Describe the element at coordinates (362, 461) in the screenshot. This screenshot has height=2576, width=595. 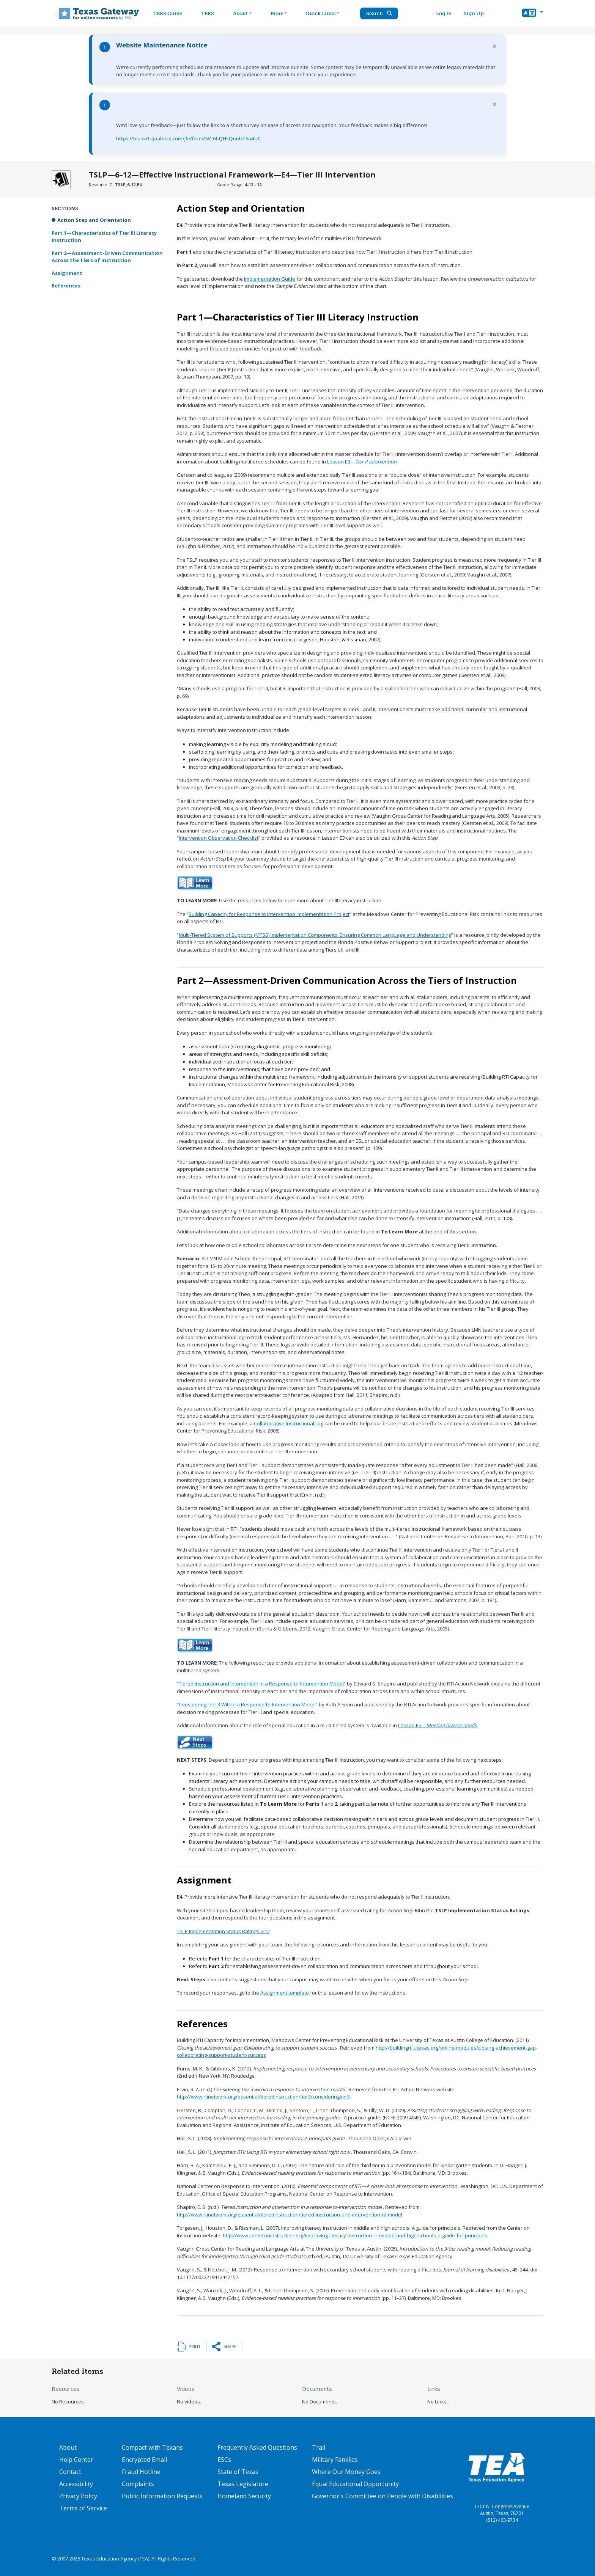
I see `Lesson E3—` at that location.